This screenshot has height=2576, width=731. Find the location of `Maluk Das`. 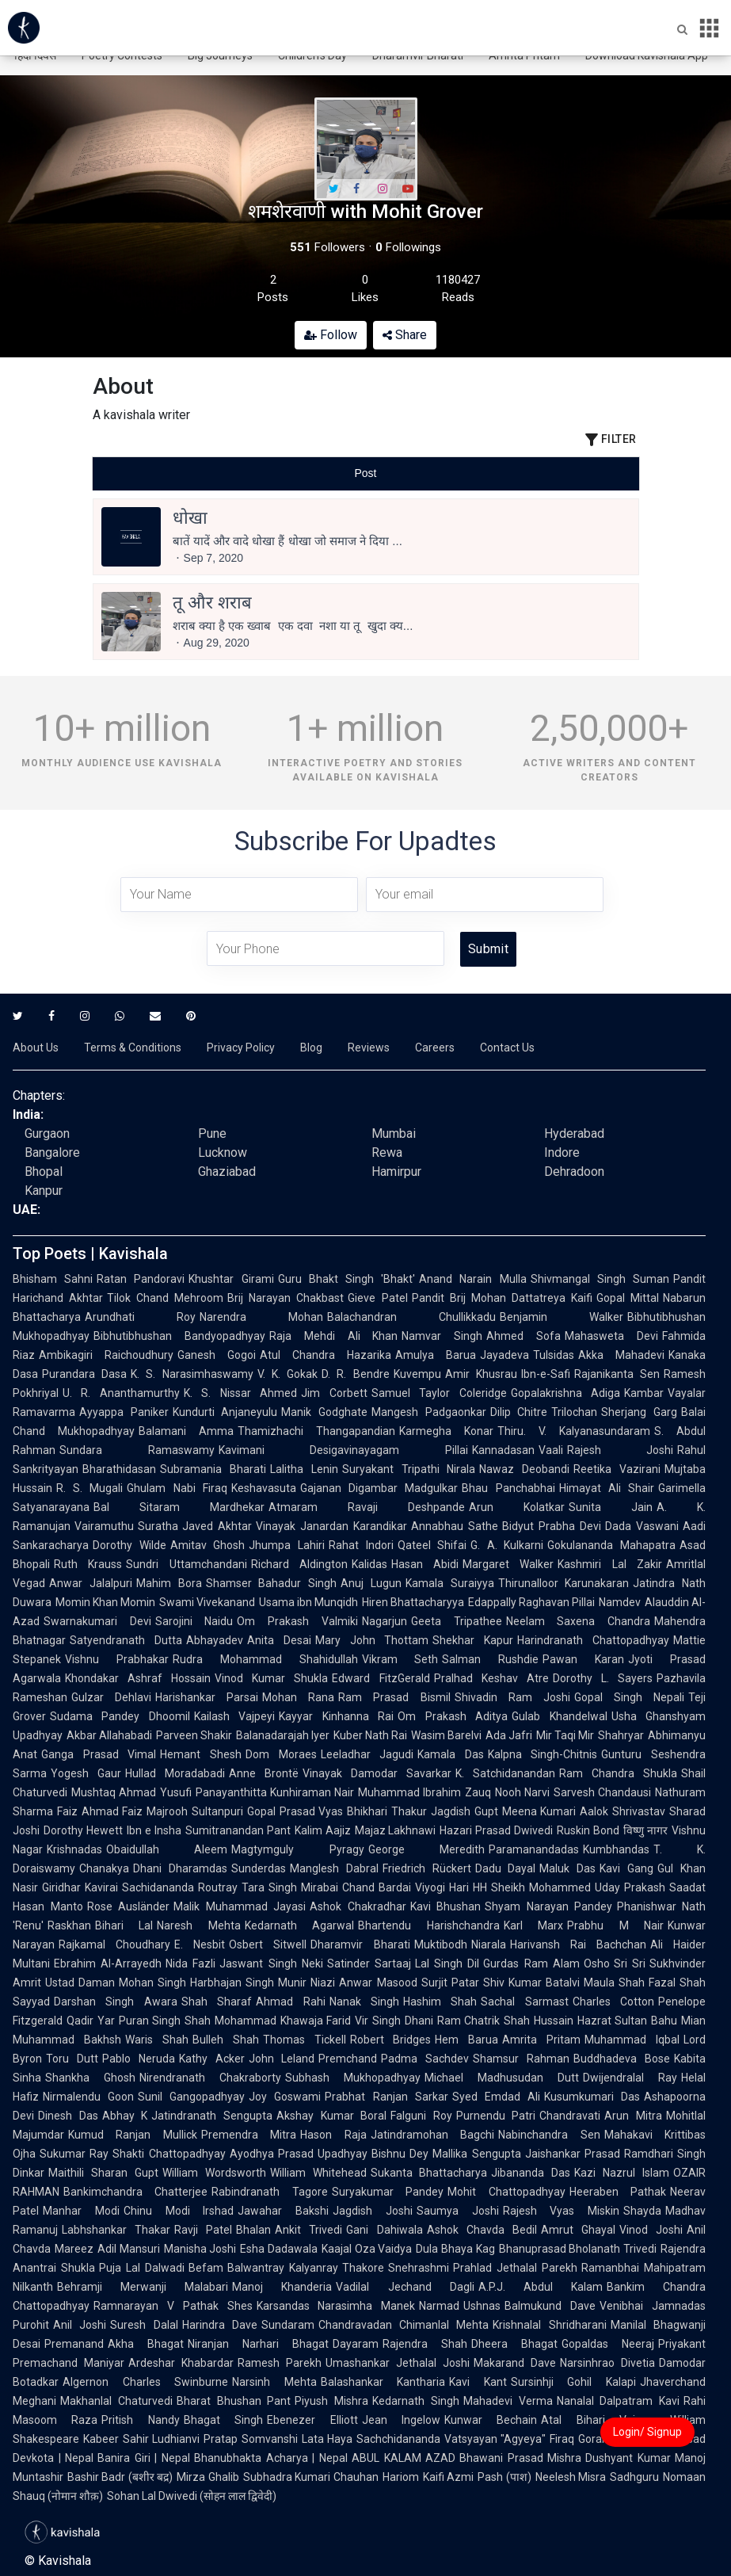

Maluk Das is located at coordinates (567, 1868).